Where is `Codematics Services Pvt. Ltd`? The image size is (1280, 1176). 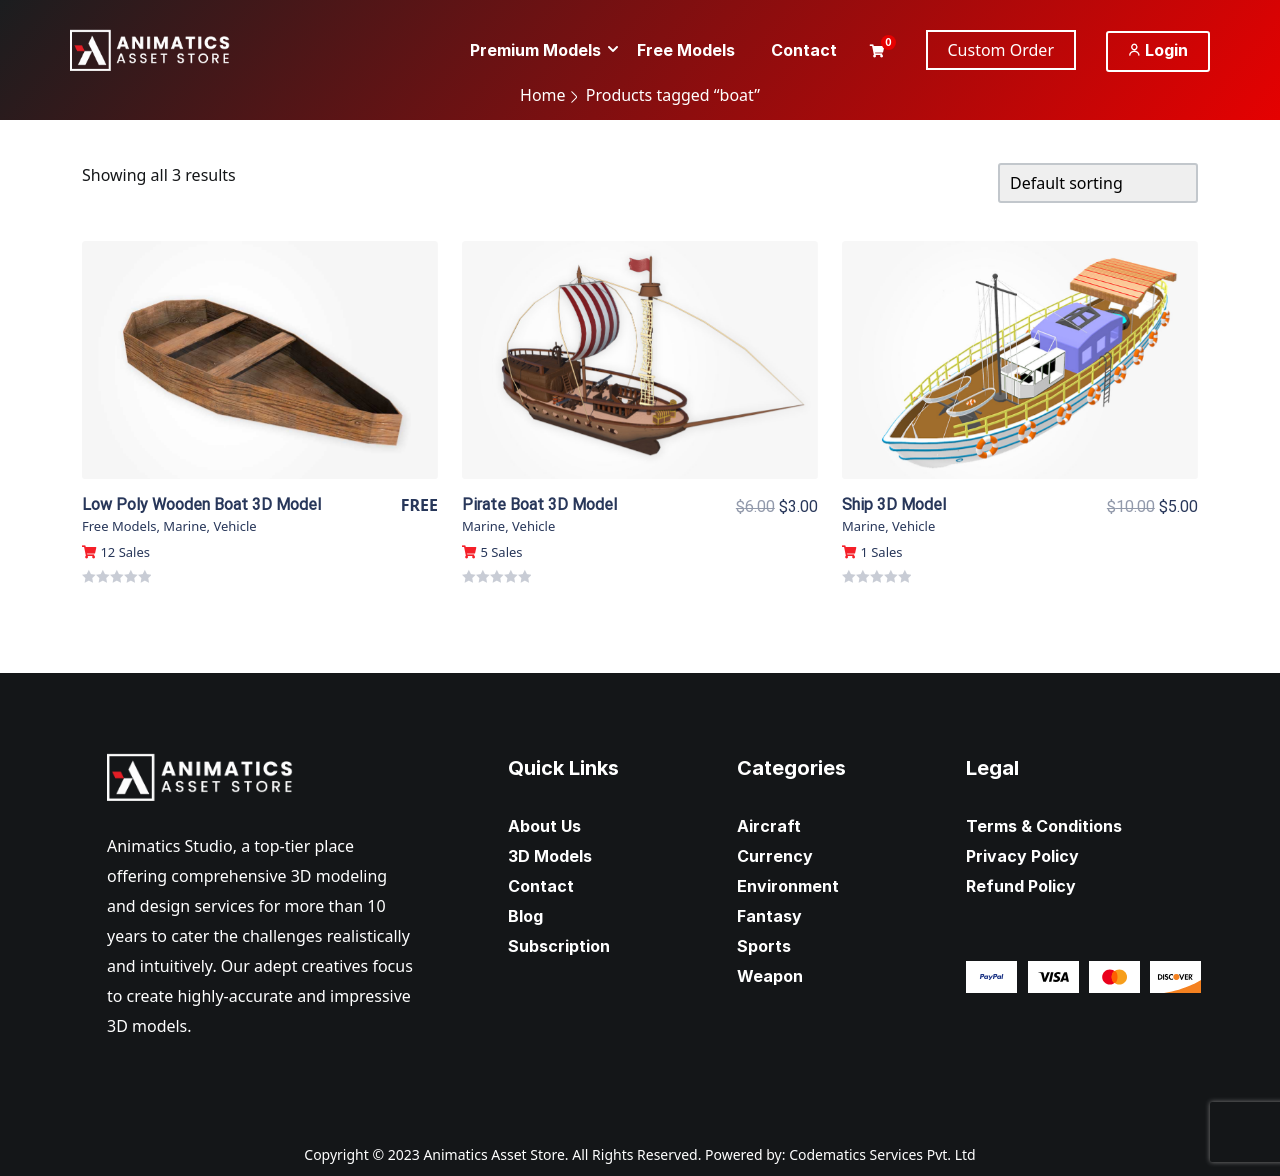 Codematics Services Pvt. Ltd is located at coordinates (882, 1154).